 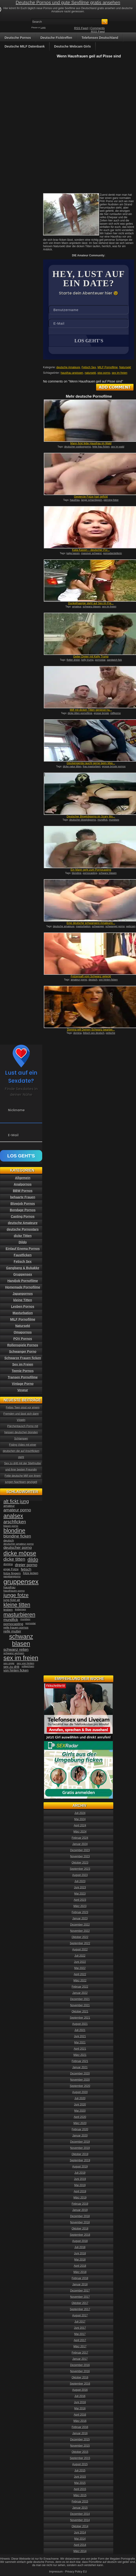 I want to click on Dezember 2014, so click(x=80, y=2514).